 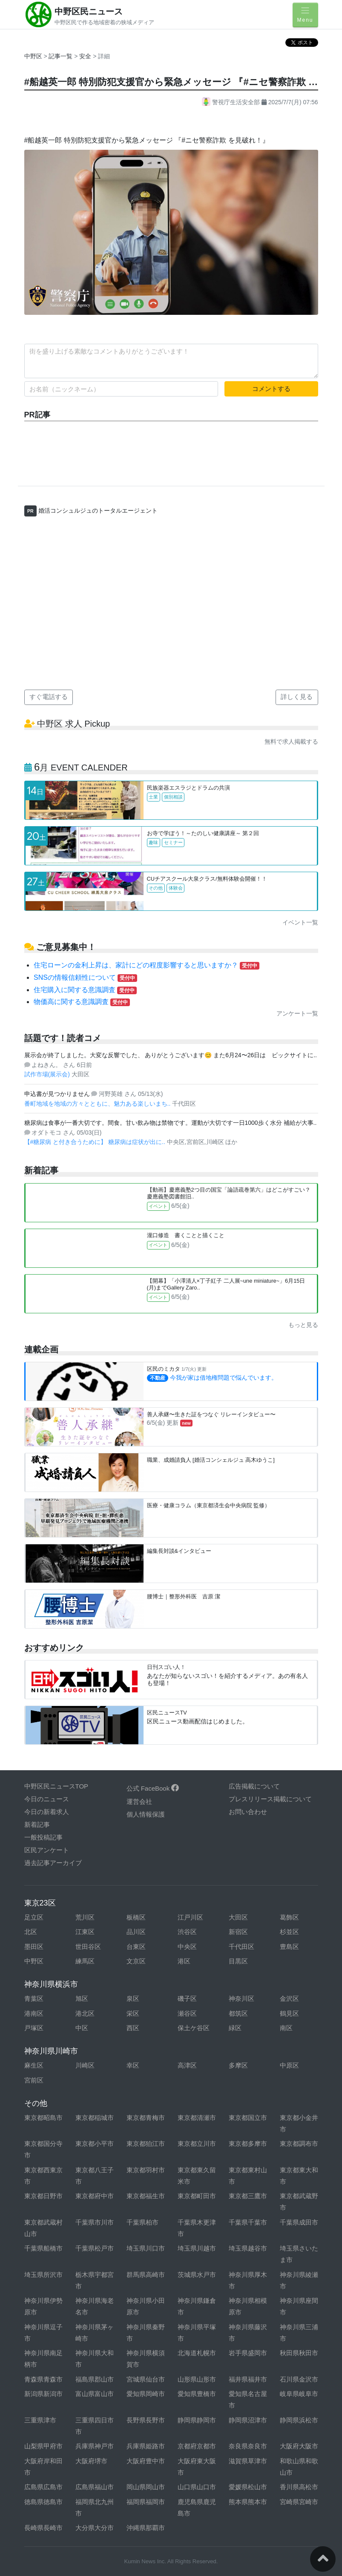 What do you see at coordinates (81, 2027) in the screenshot?
I see `中区` at bounding box center [81, 2027].